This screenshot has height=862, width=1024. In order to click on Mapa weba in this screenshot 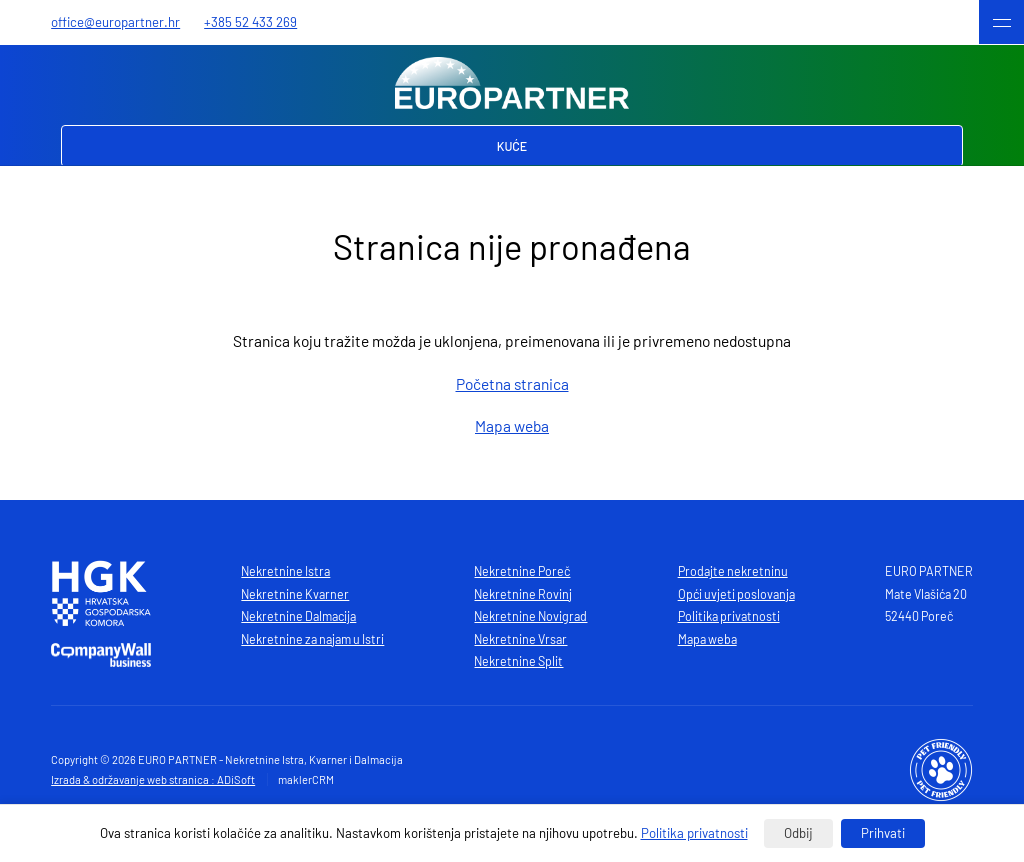, I will do `click(512, 425)`.